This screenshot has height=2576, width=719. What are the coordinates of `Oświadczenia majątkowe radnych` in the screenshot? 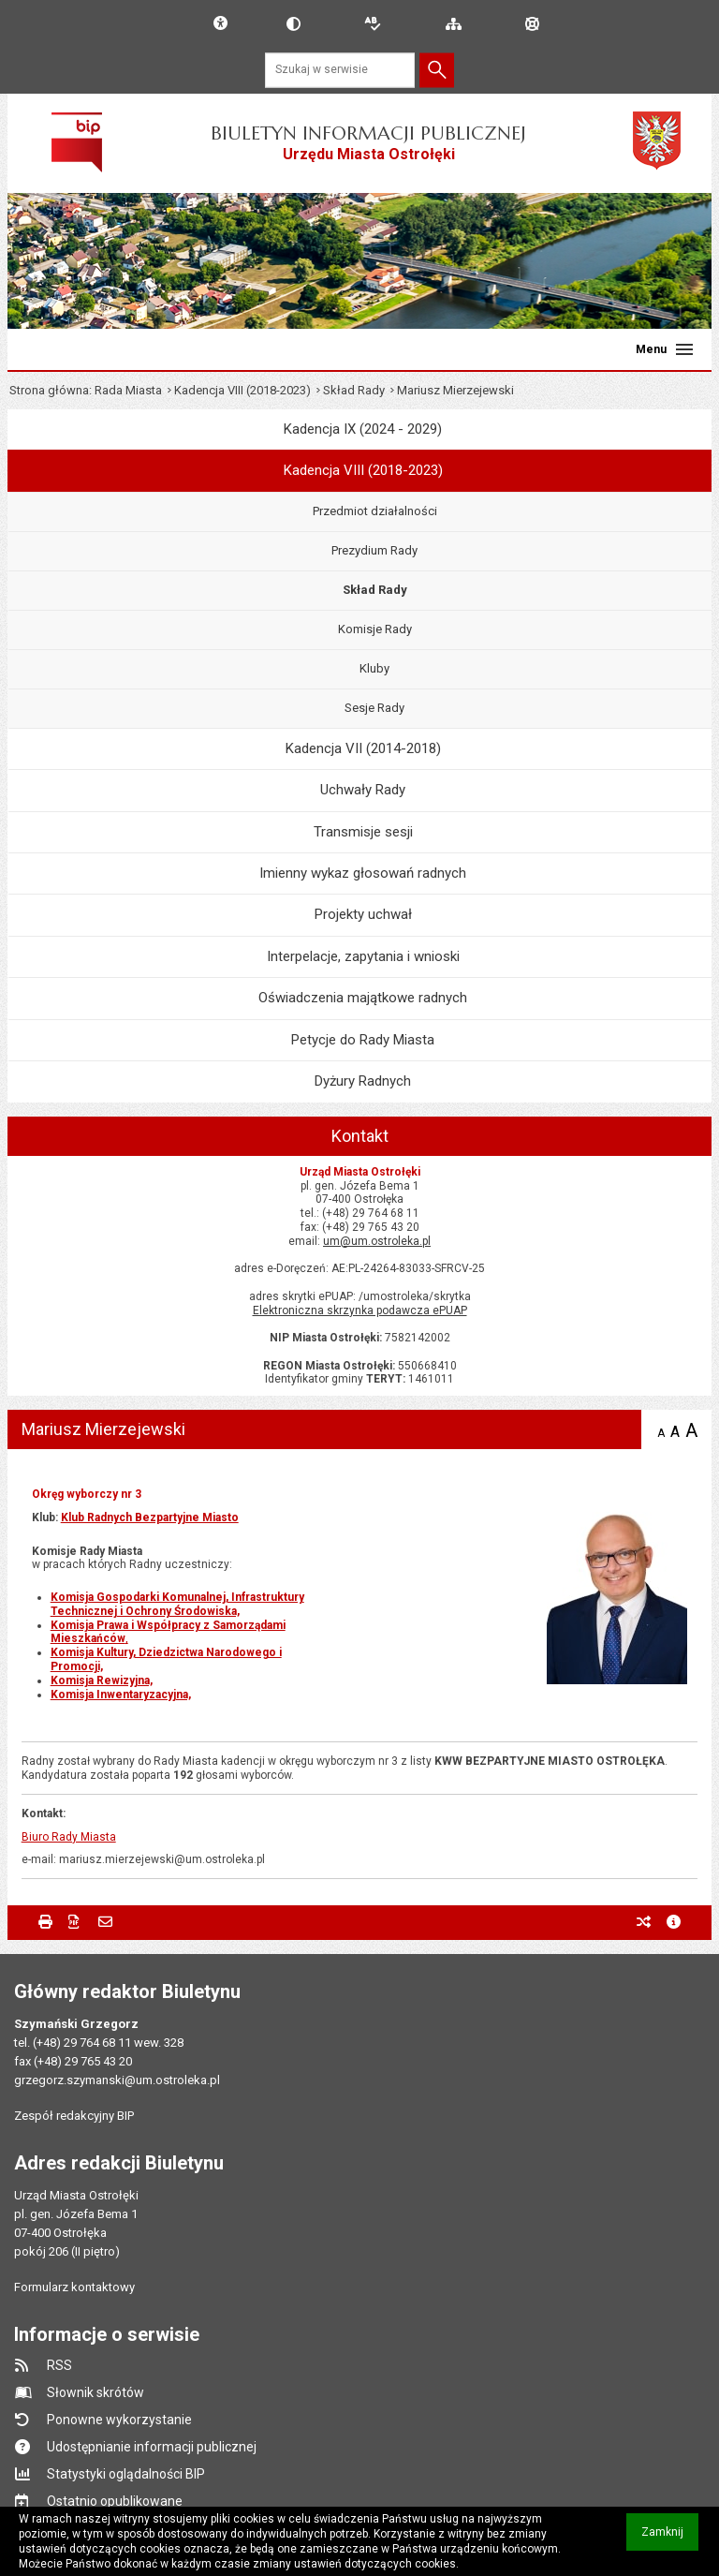 It's located at (362, 997).